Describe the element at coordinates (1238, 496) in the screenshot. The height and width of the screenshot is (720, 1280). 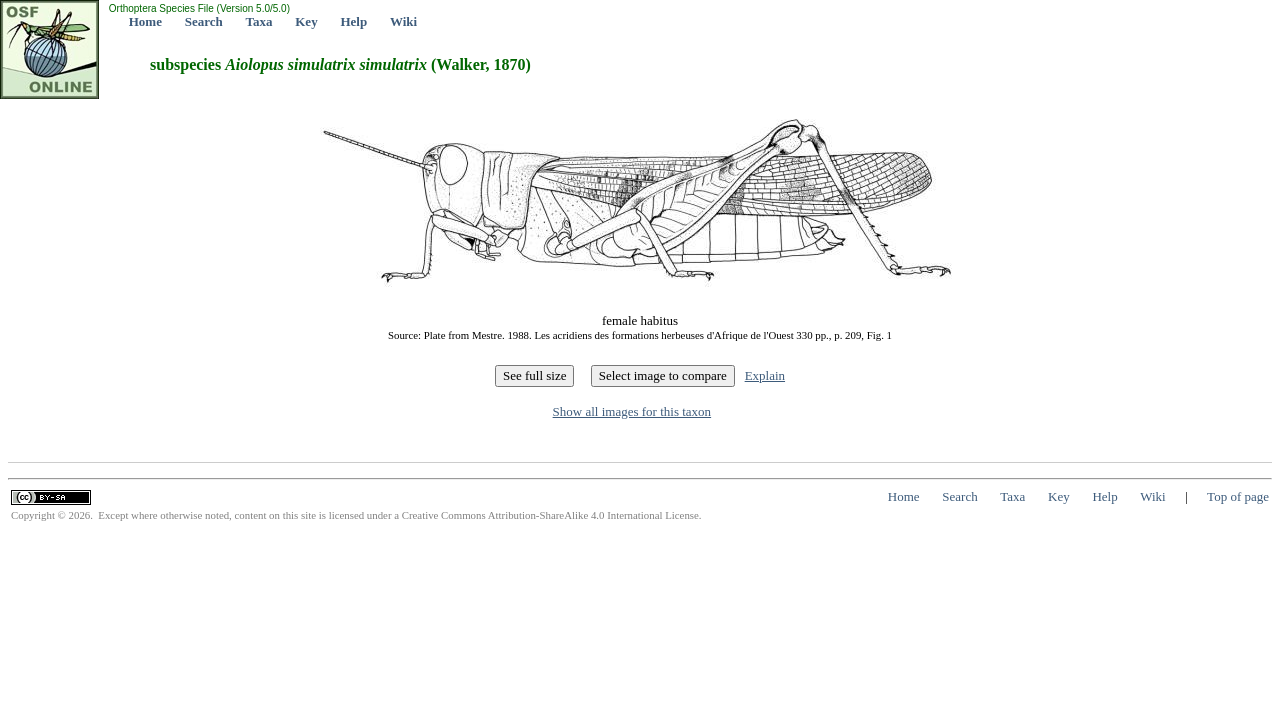
I see `Top of page` at that location.